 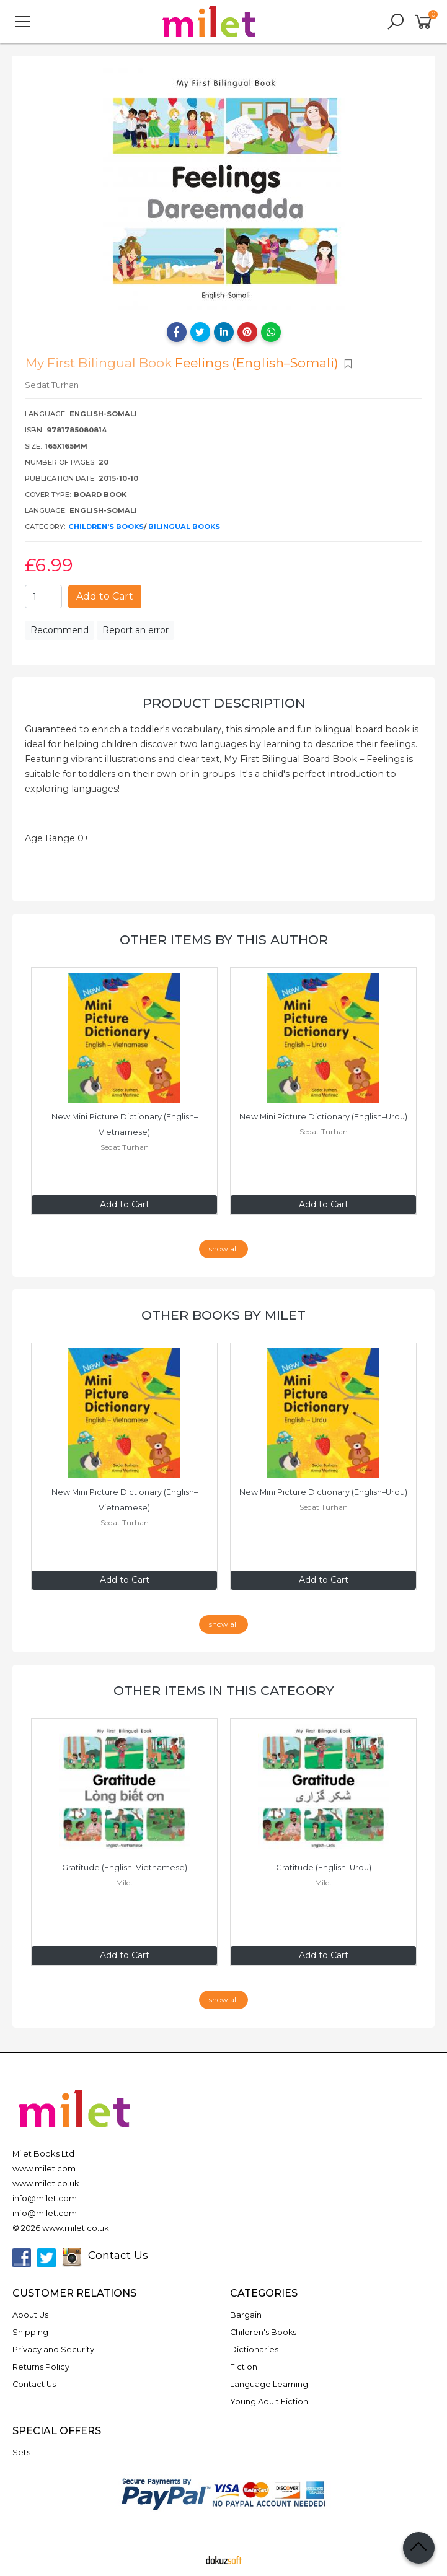 What do you see at coordinates (184, 526) in the screenshot?
I see `Bilingual Books` at bounding box center [184, 526].